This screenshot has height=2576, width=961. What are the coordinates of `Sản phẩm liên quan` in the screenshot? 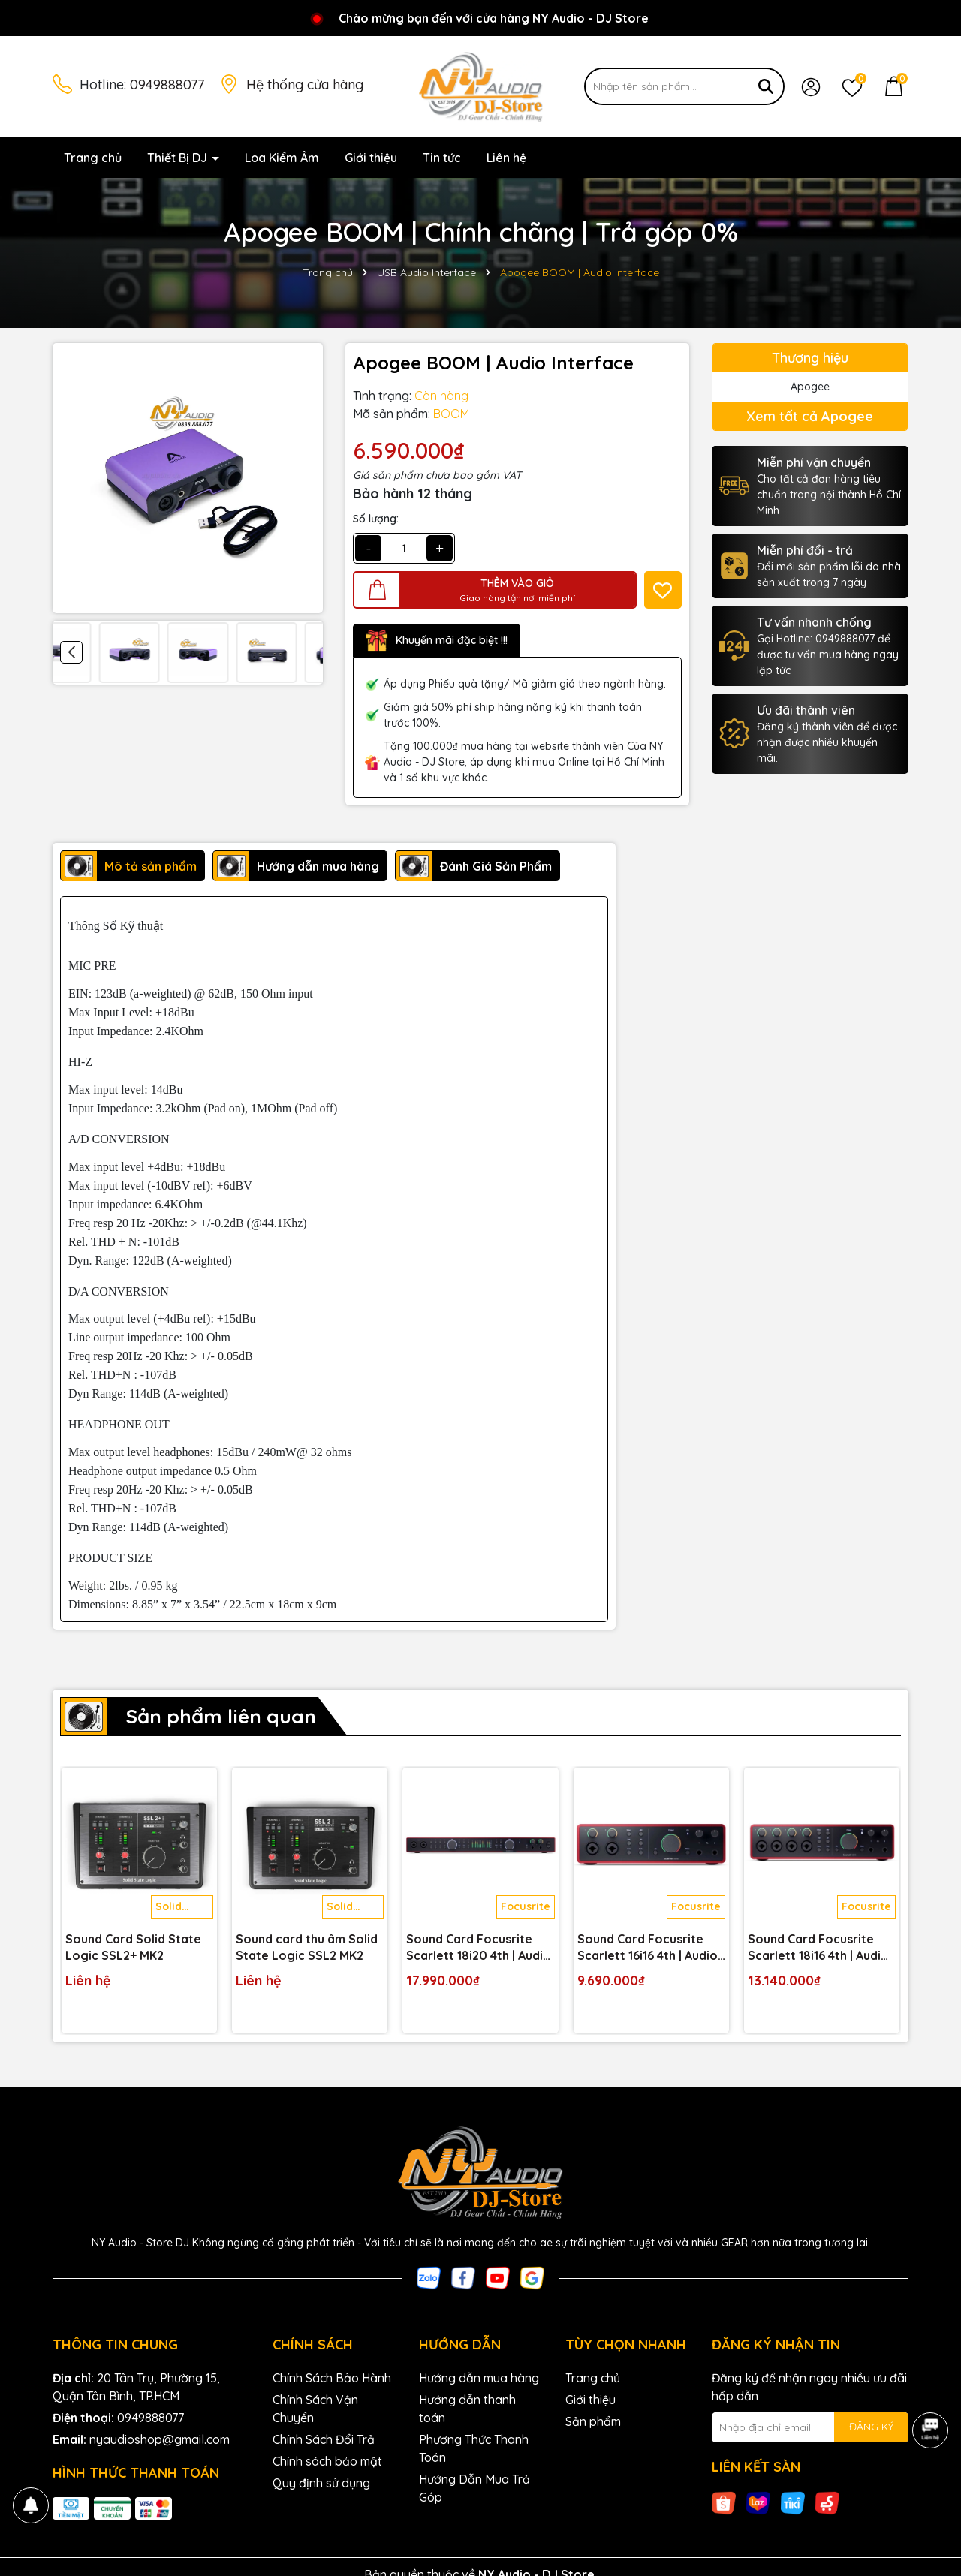 It's located at (220, 1716).